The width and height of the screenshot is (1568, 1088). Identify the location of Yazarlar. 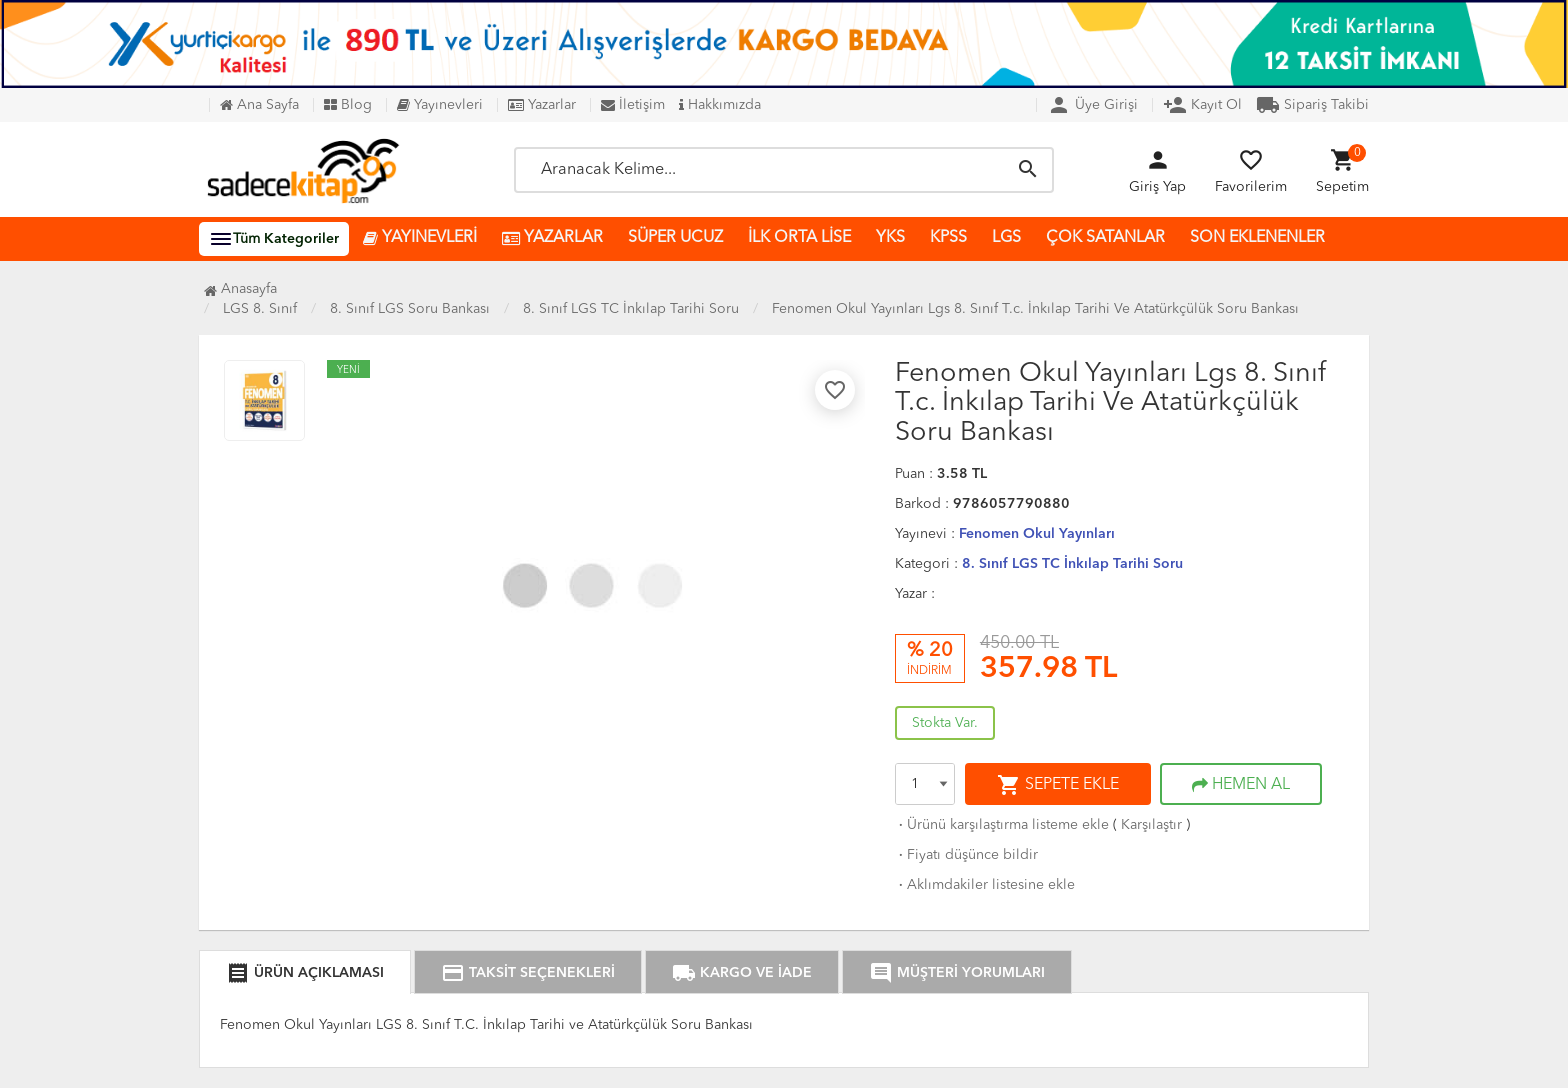
(542, 105).